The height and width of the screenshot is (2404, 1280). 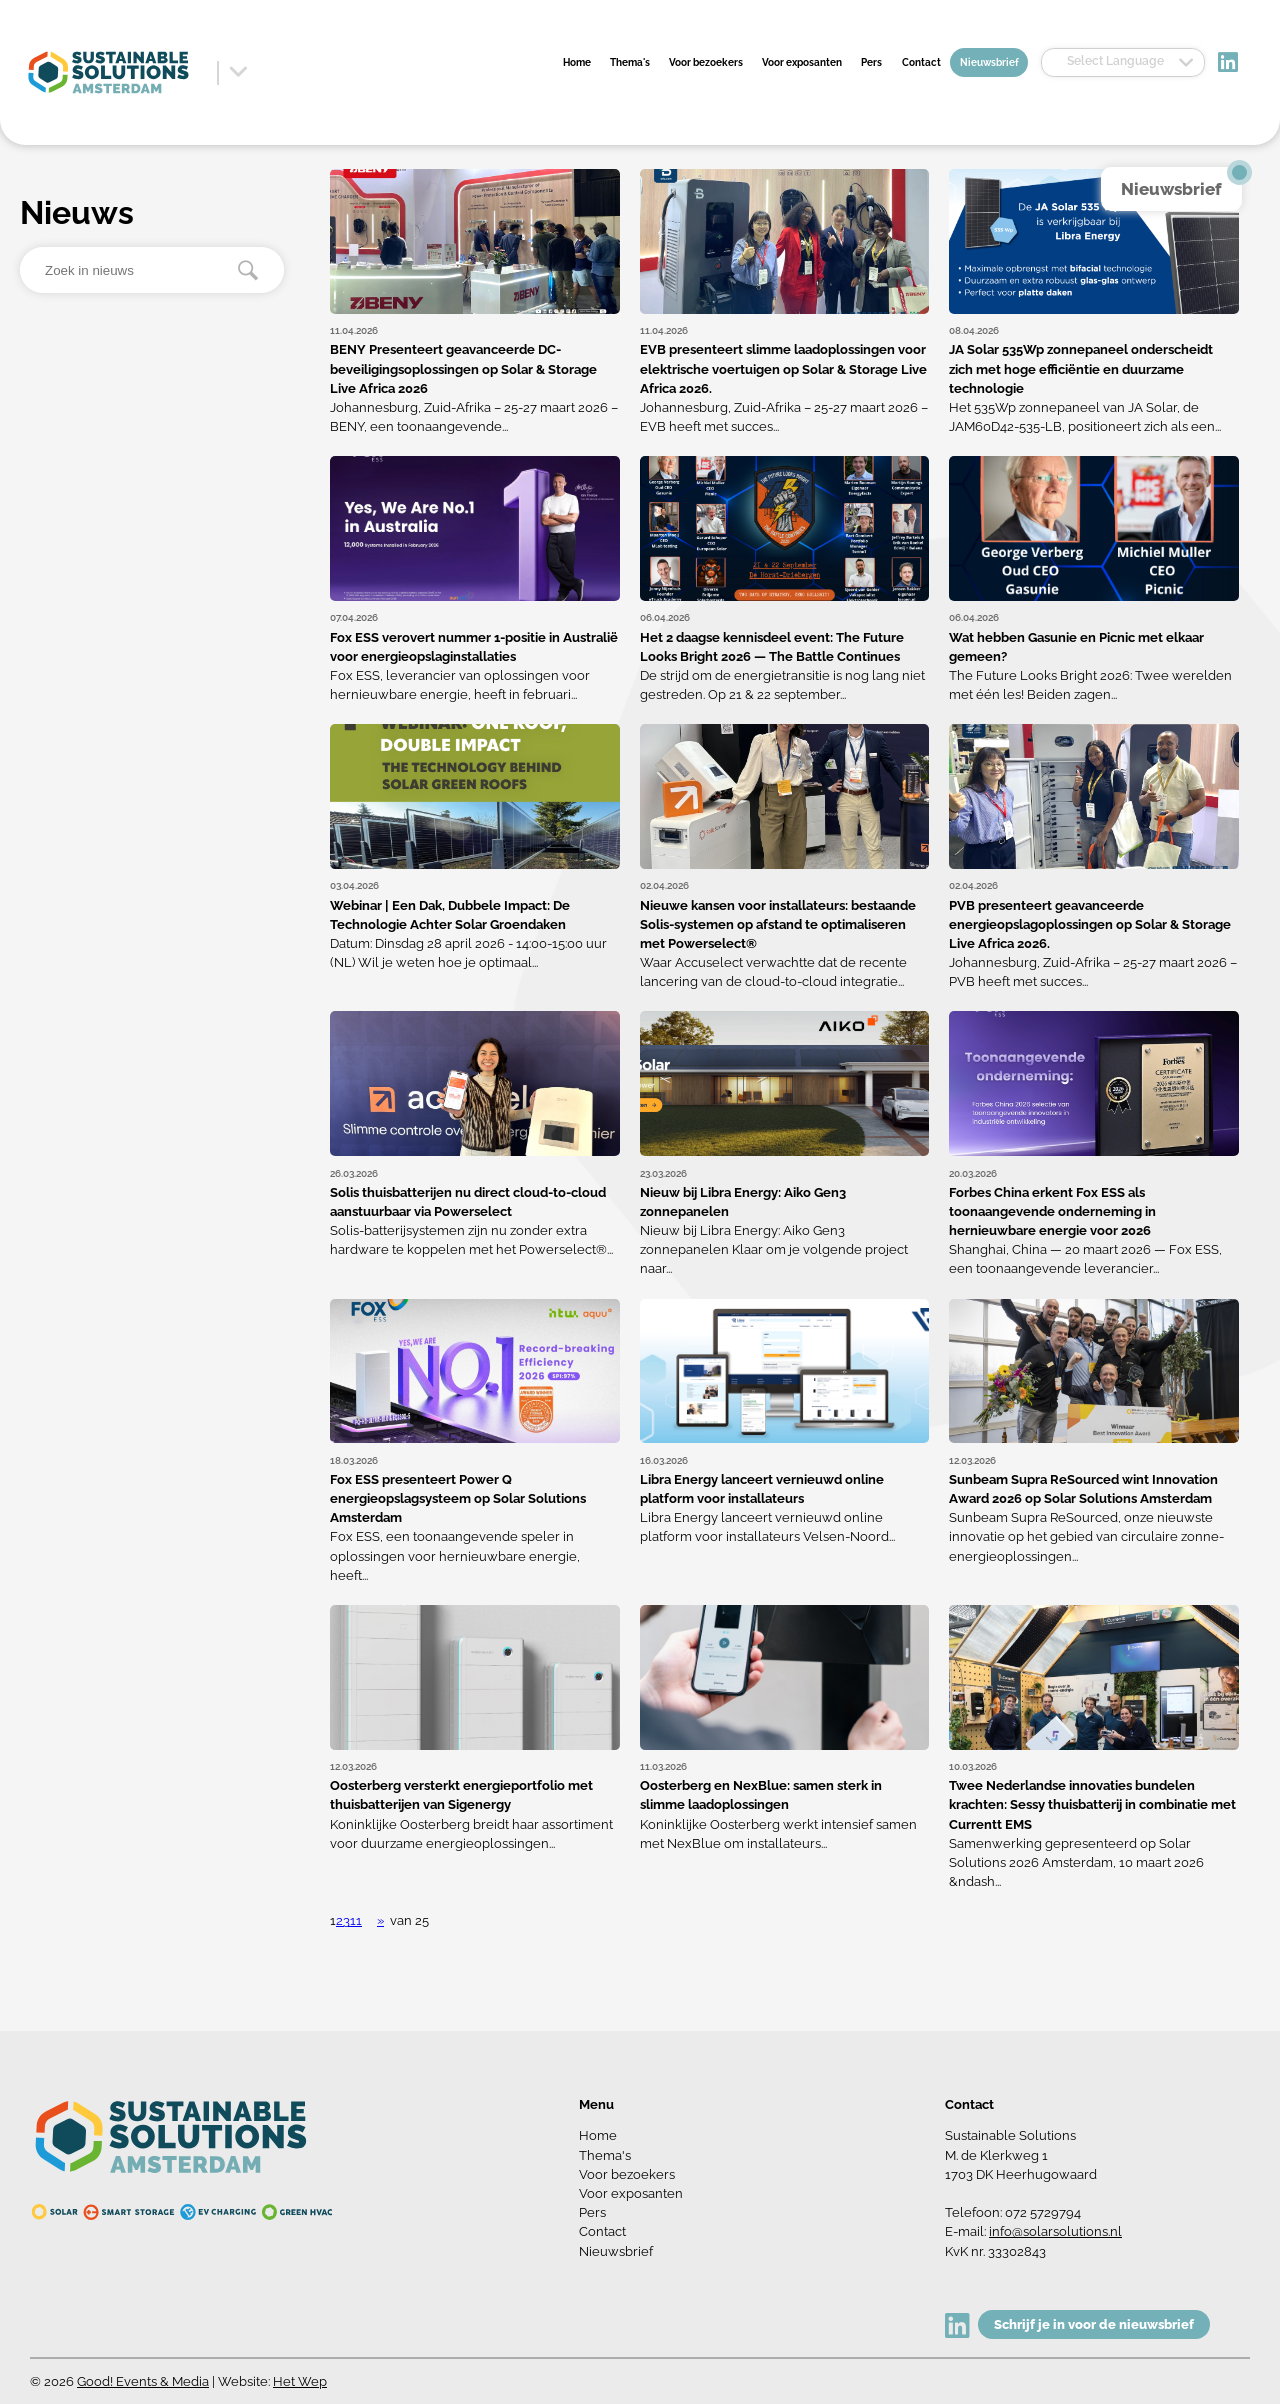 I want to click on JA Solar 535Wp zonnepaneel onderscheidt zich met hoge efficiëntie en duurzame technologie, so click(x=1081, y=368).